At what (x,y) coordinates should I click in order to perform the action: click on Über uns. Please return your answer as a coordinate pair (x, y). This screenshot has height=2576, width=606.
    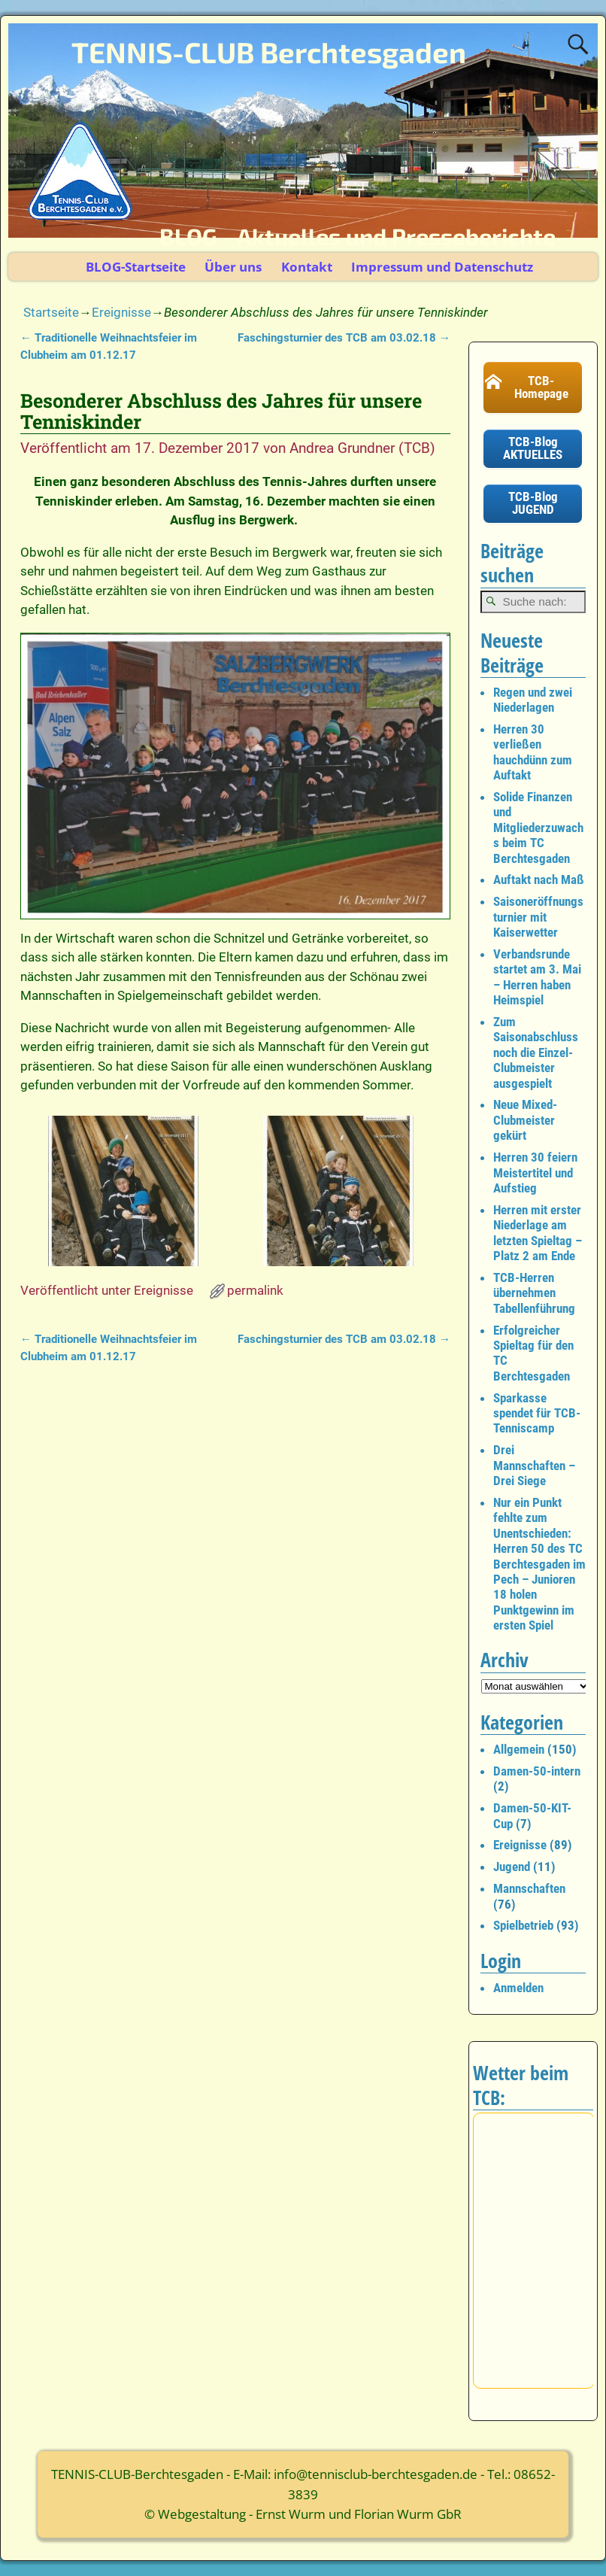
    Looking at the image, I should click on (233, 266).